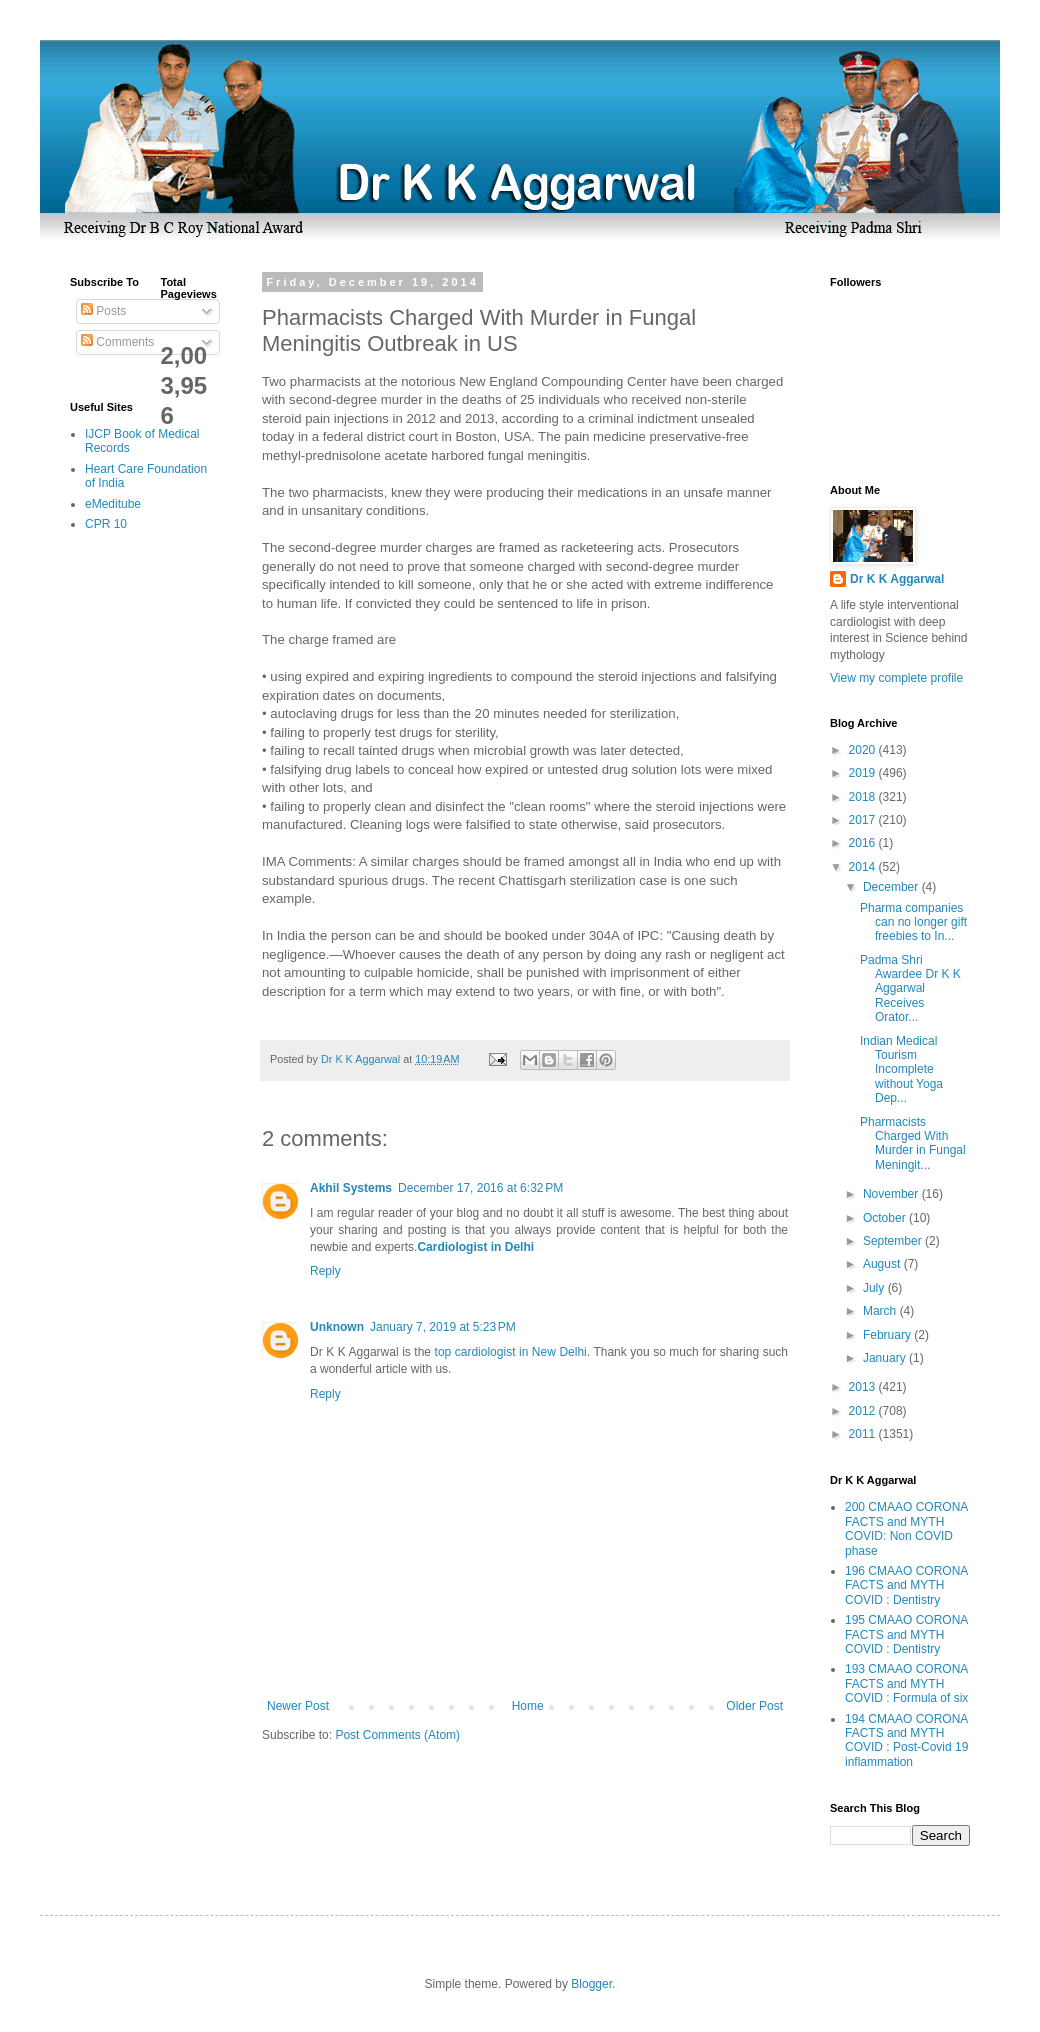 The height and width of the screenshot is (2032, 1040). What do you see at coordinates (754, 1706) in the screenshot?
I see `Older Post` at bounding box center [754, 1706].